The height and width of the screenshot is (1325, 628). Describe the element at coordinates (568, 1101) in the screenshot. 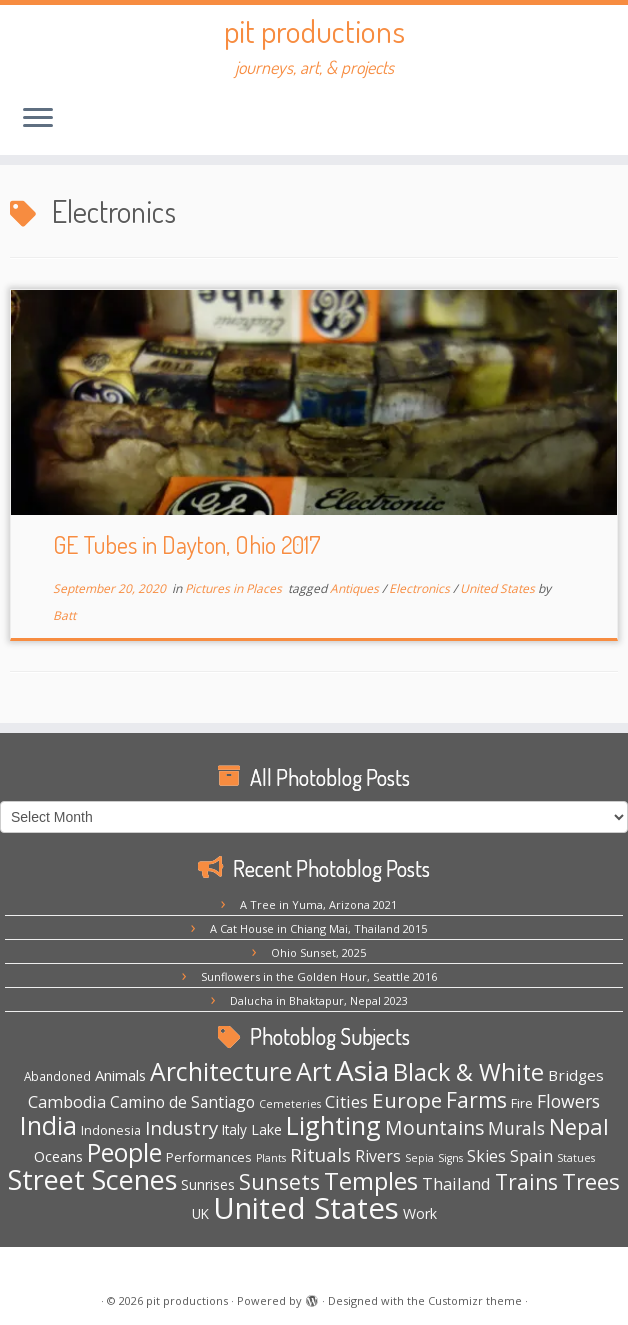

I see `Flowers [Flowers (15 items)]` at that location.